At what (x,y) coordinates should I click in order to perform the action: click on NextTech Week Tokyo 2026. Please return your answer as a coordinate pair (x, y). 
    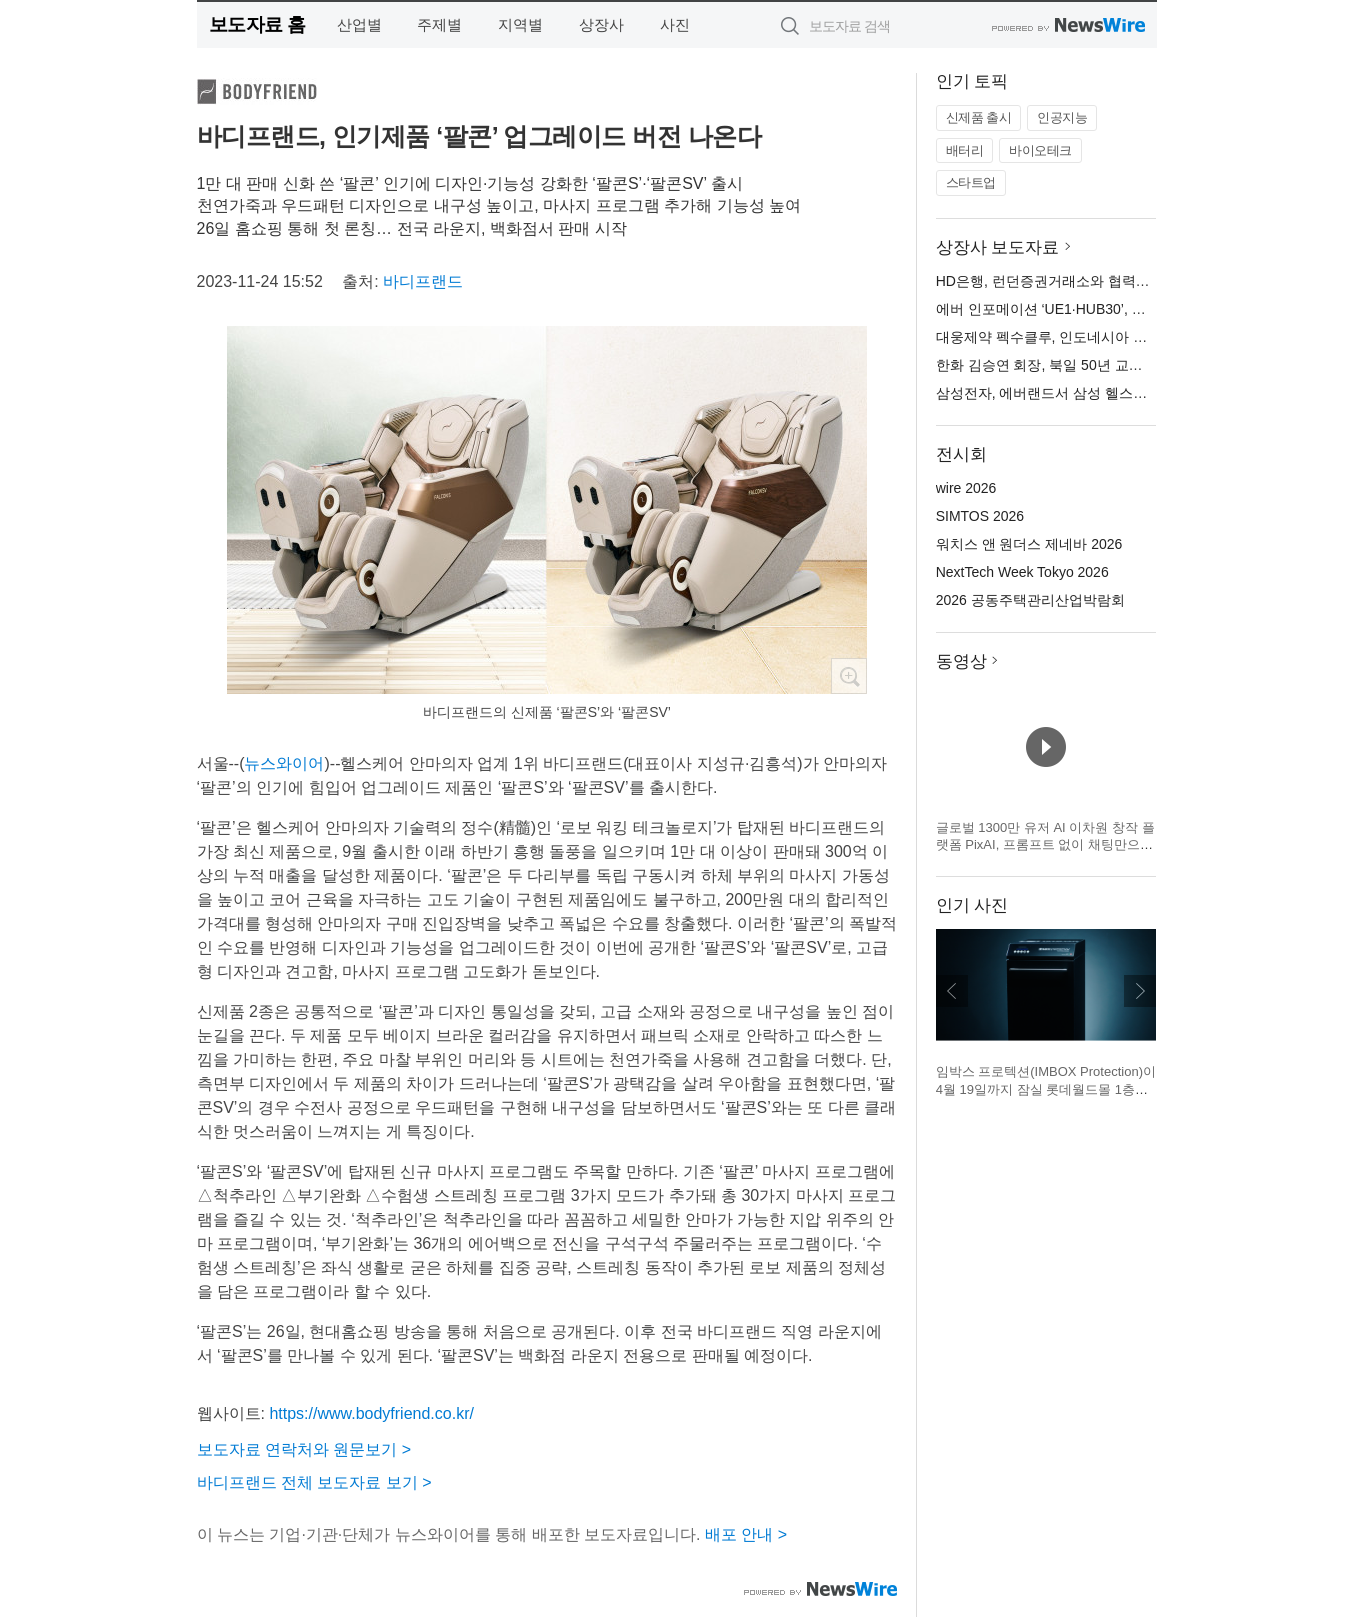
    Looking at the image, I should click on (1022, 572).